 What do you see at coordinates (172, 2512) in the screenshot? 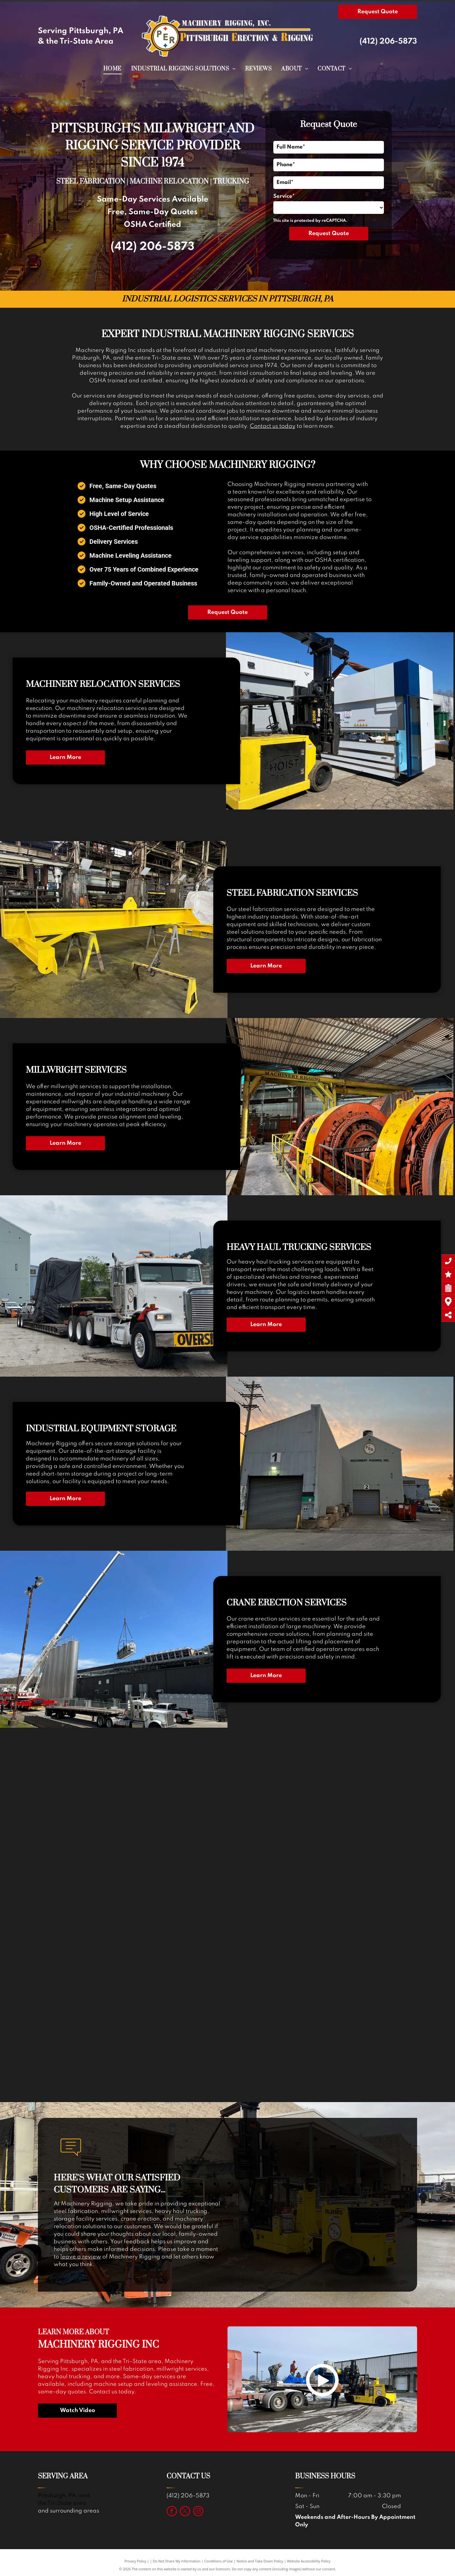
I see `[facebook]` at bounding box center [172, 2512].